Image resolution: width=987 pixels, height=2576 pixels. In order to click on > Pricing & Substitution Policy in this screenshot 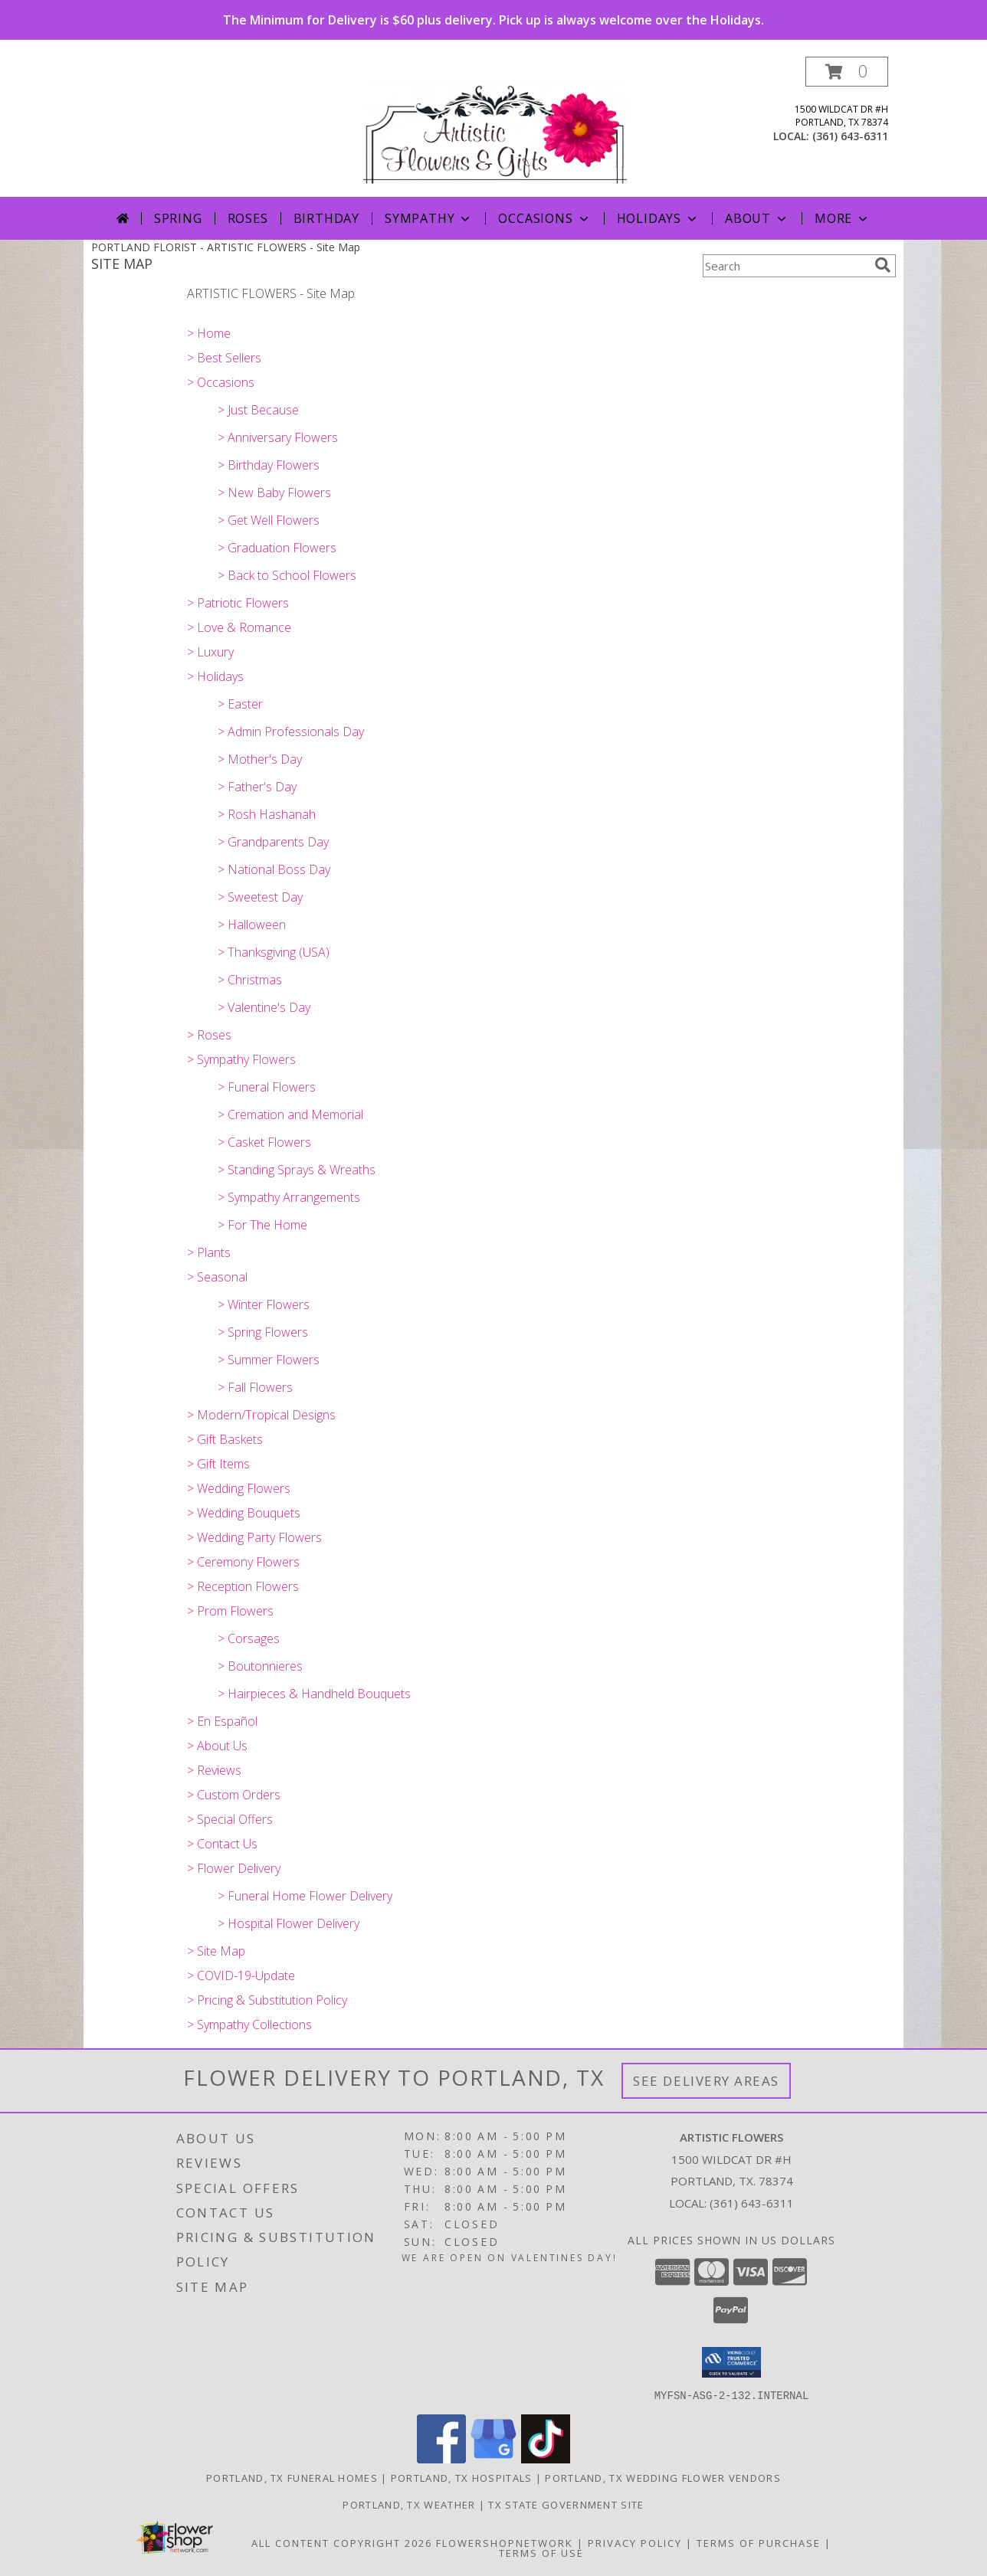, I will do `click(267, 2000)`.